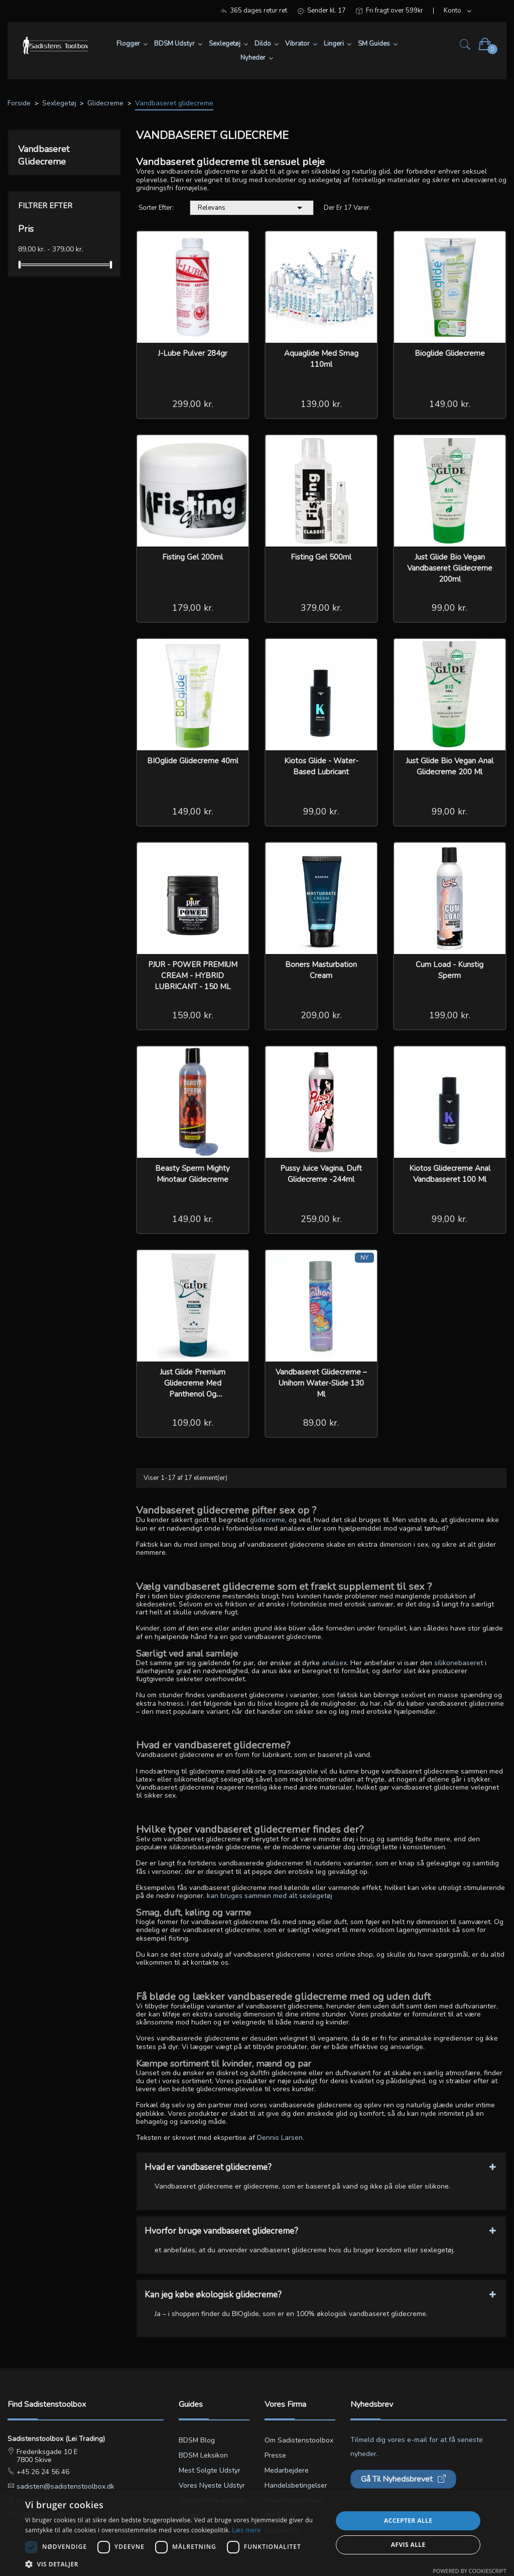 This screenshot has width=514, height=2576. What do you see at coordinates (321, 1219) in the screenshot?
I see `259,00 kr.` at bounding box center [321, 1219].